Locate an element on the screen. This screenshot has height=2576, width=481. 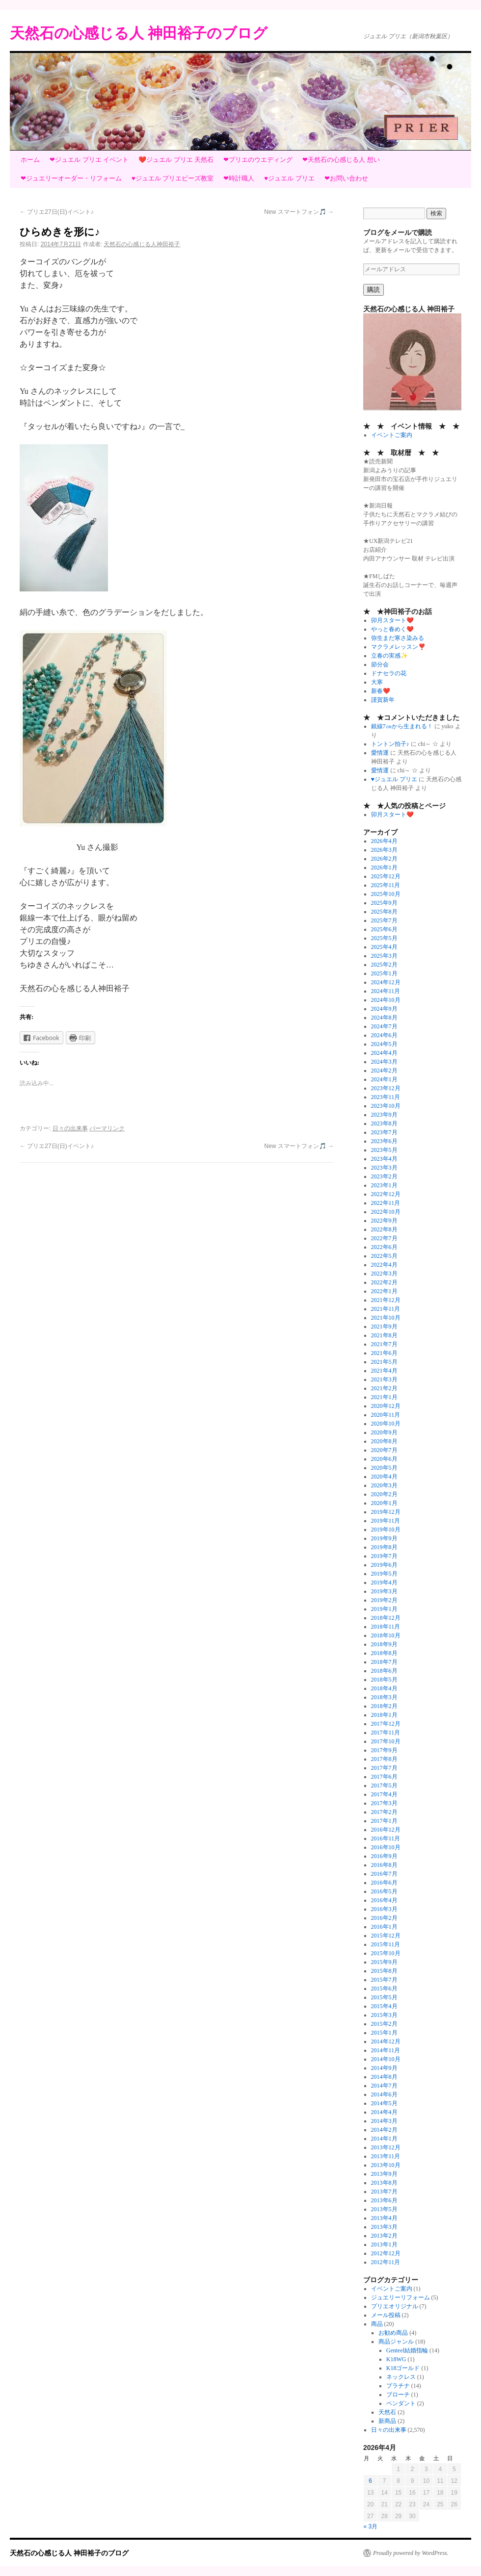
2019年2月 is located at coordinates (384, 1600).